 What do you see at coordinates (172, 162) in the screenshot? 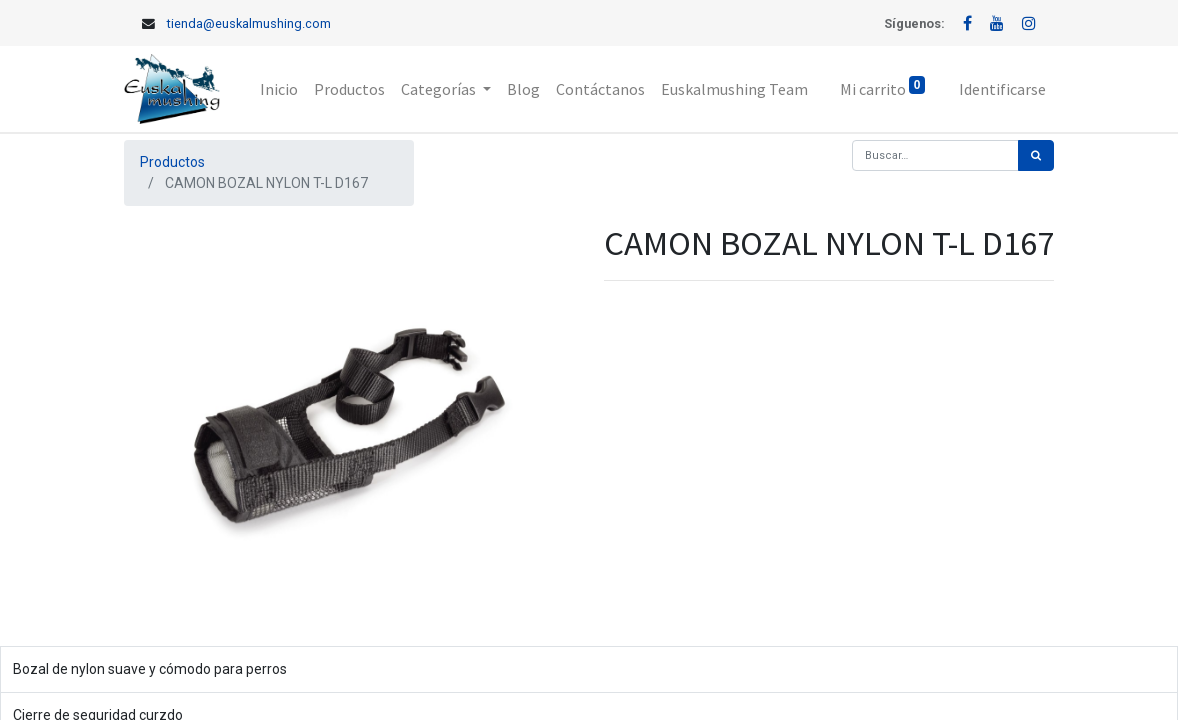
I see `Productos` at bounding box center [172, 162].